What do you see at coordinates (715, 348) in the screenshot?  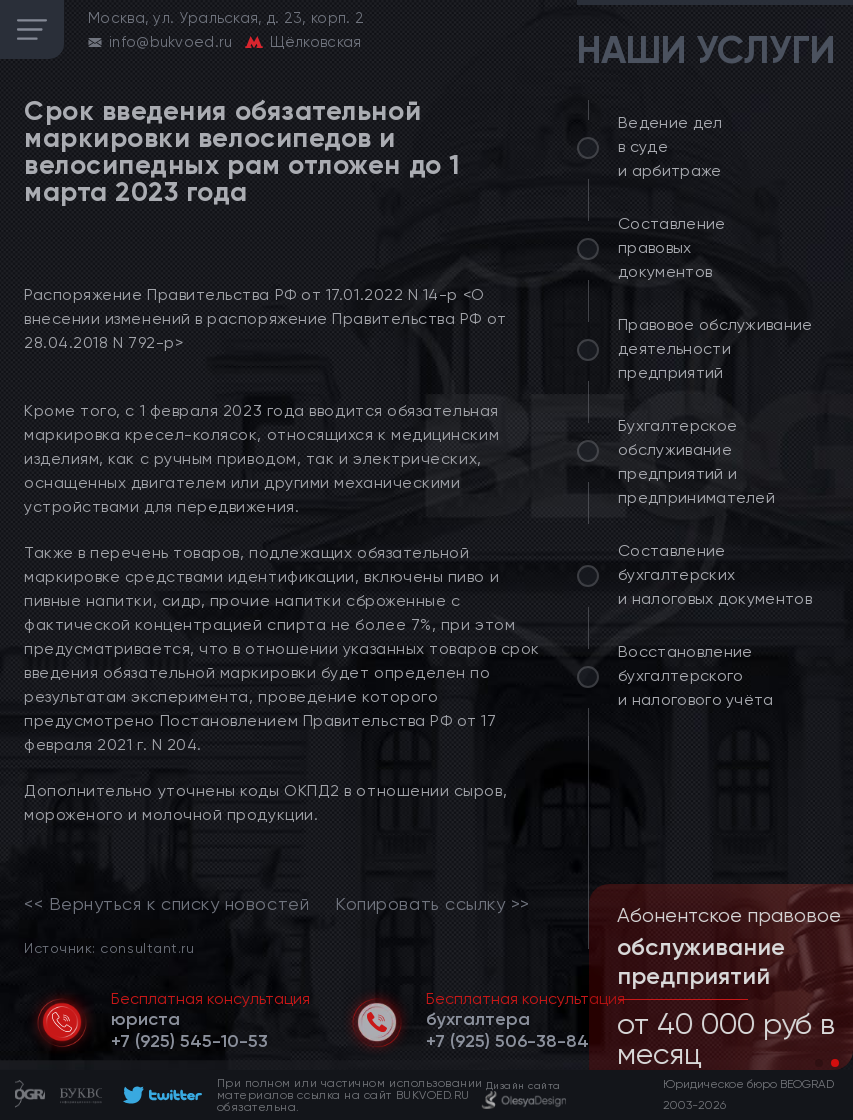 I see `Правовое обслуживание деятельности предприятий` at bounding box center [715, 348].